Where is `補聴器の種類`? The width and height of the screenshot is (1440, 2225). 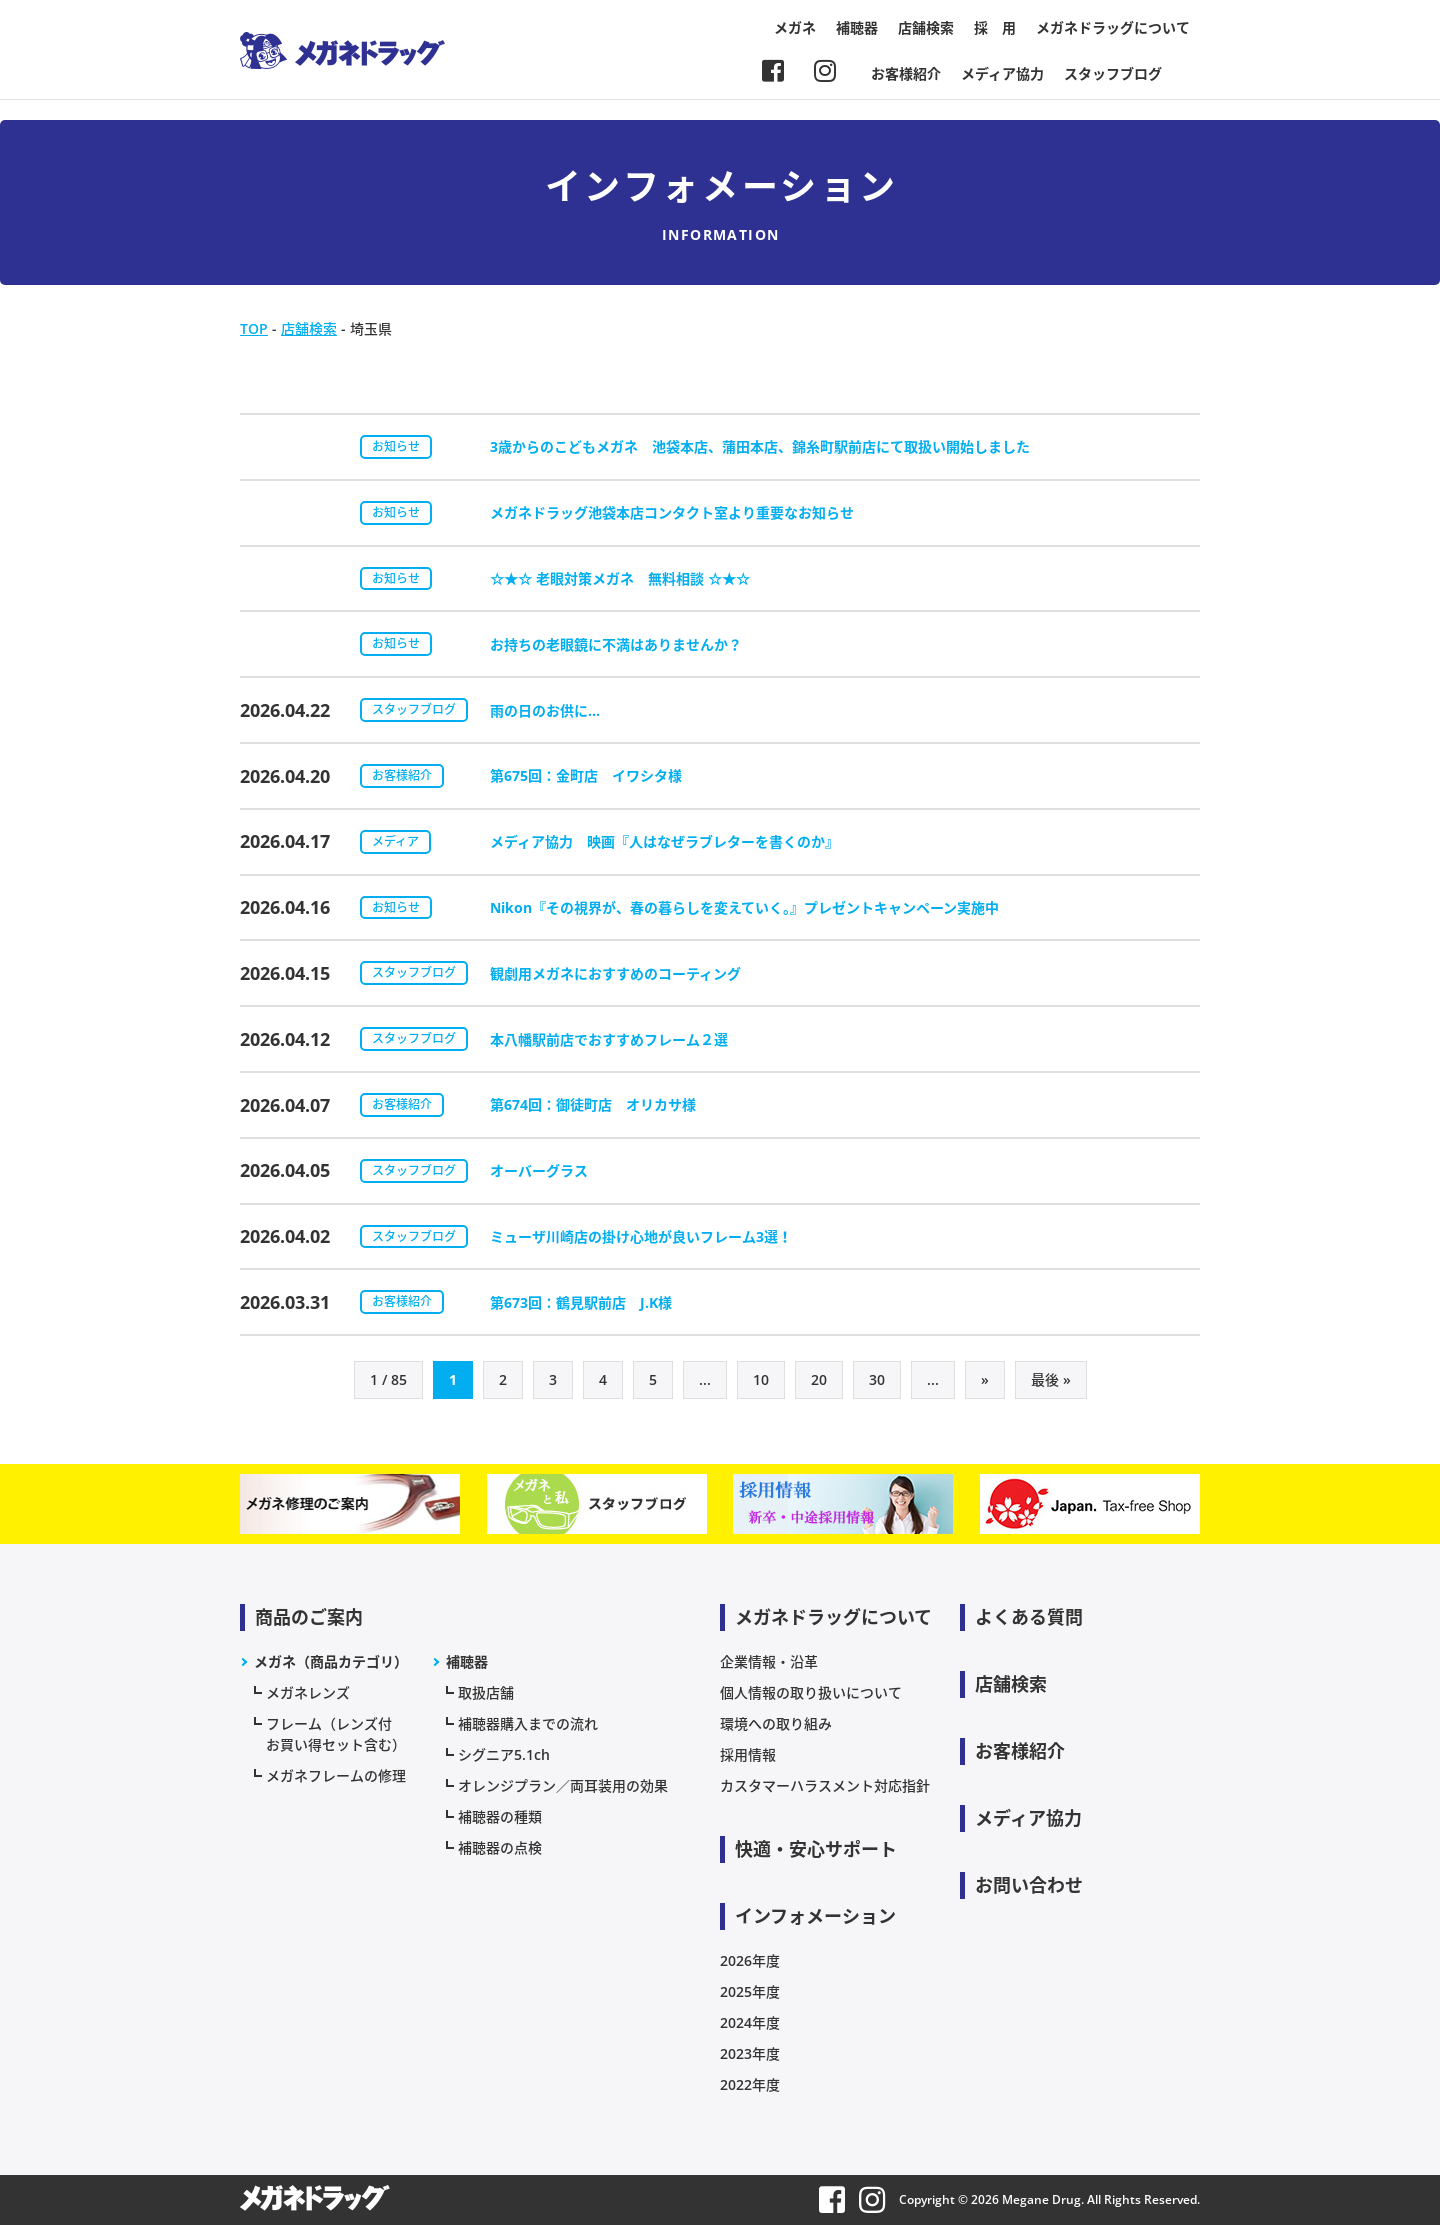 補聴器の種類 is located at coordinates (500, 1816).